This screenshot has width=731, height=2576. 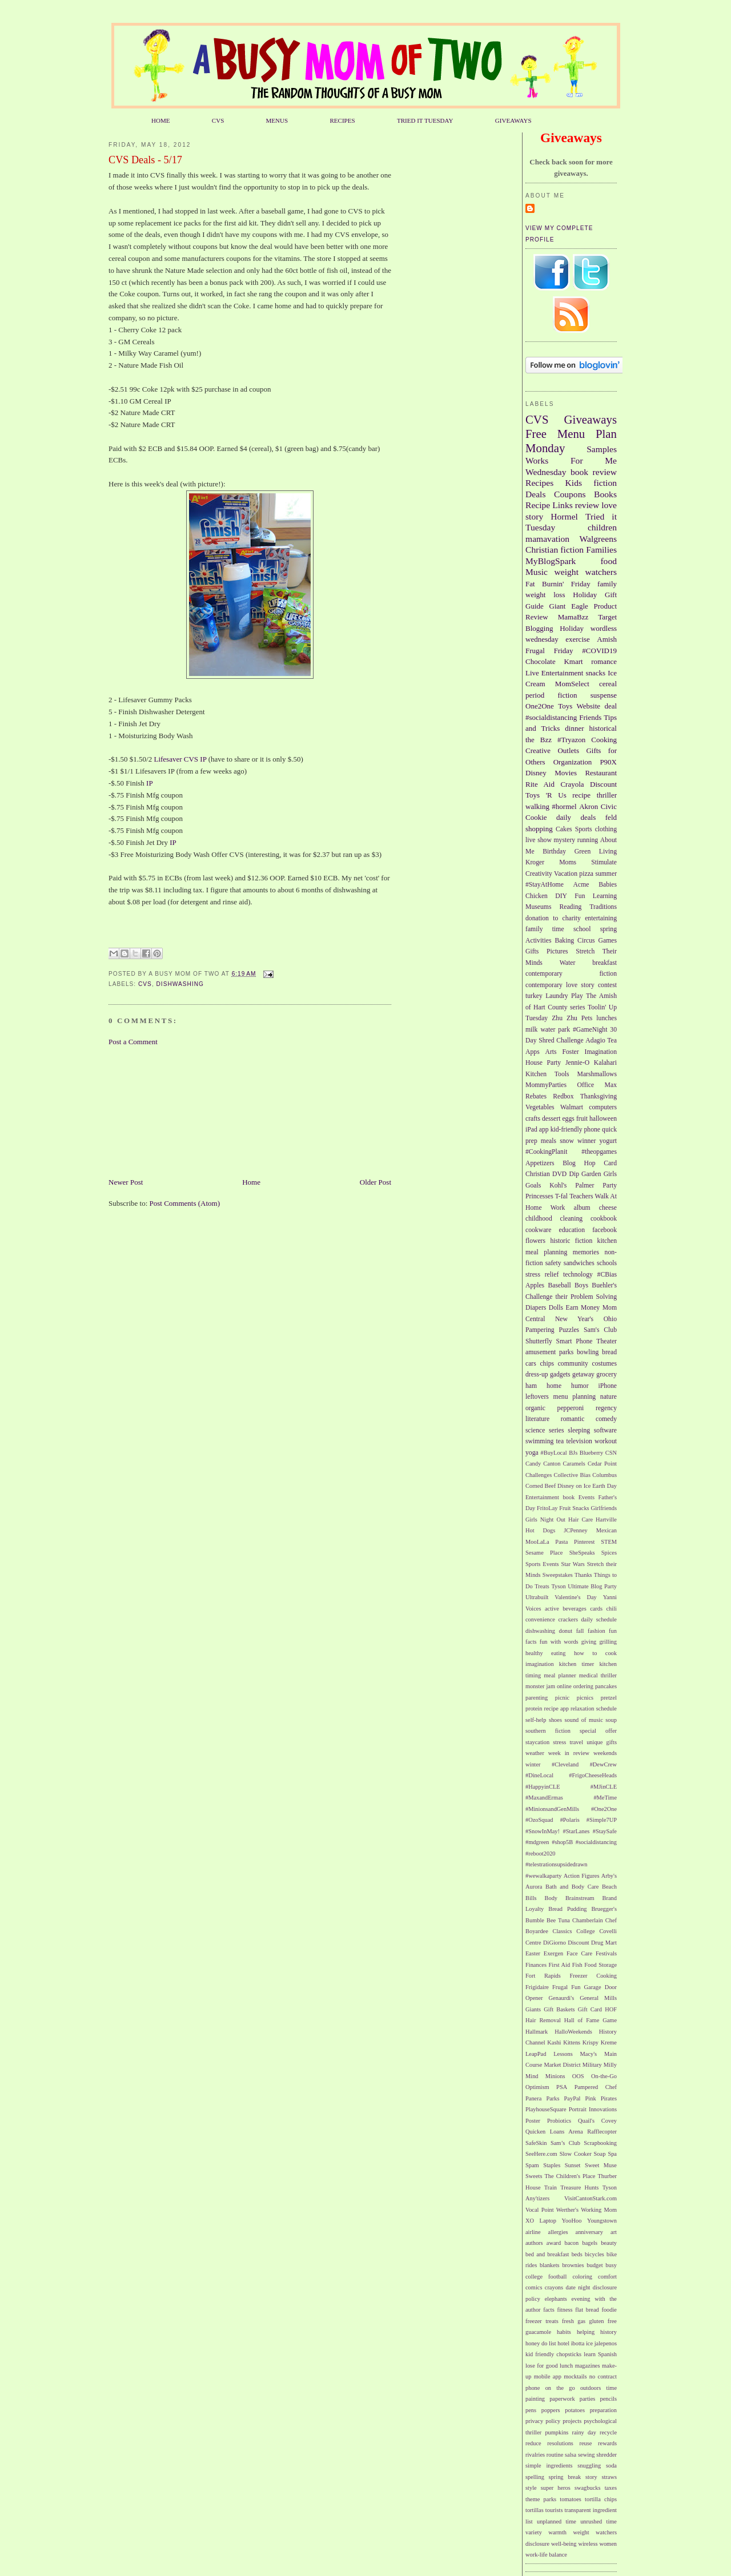 I want to click on coloring, so click(x=582, y=2276).